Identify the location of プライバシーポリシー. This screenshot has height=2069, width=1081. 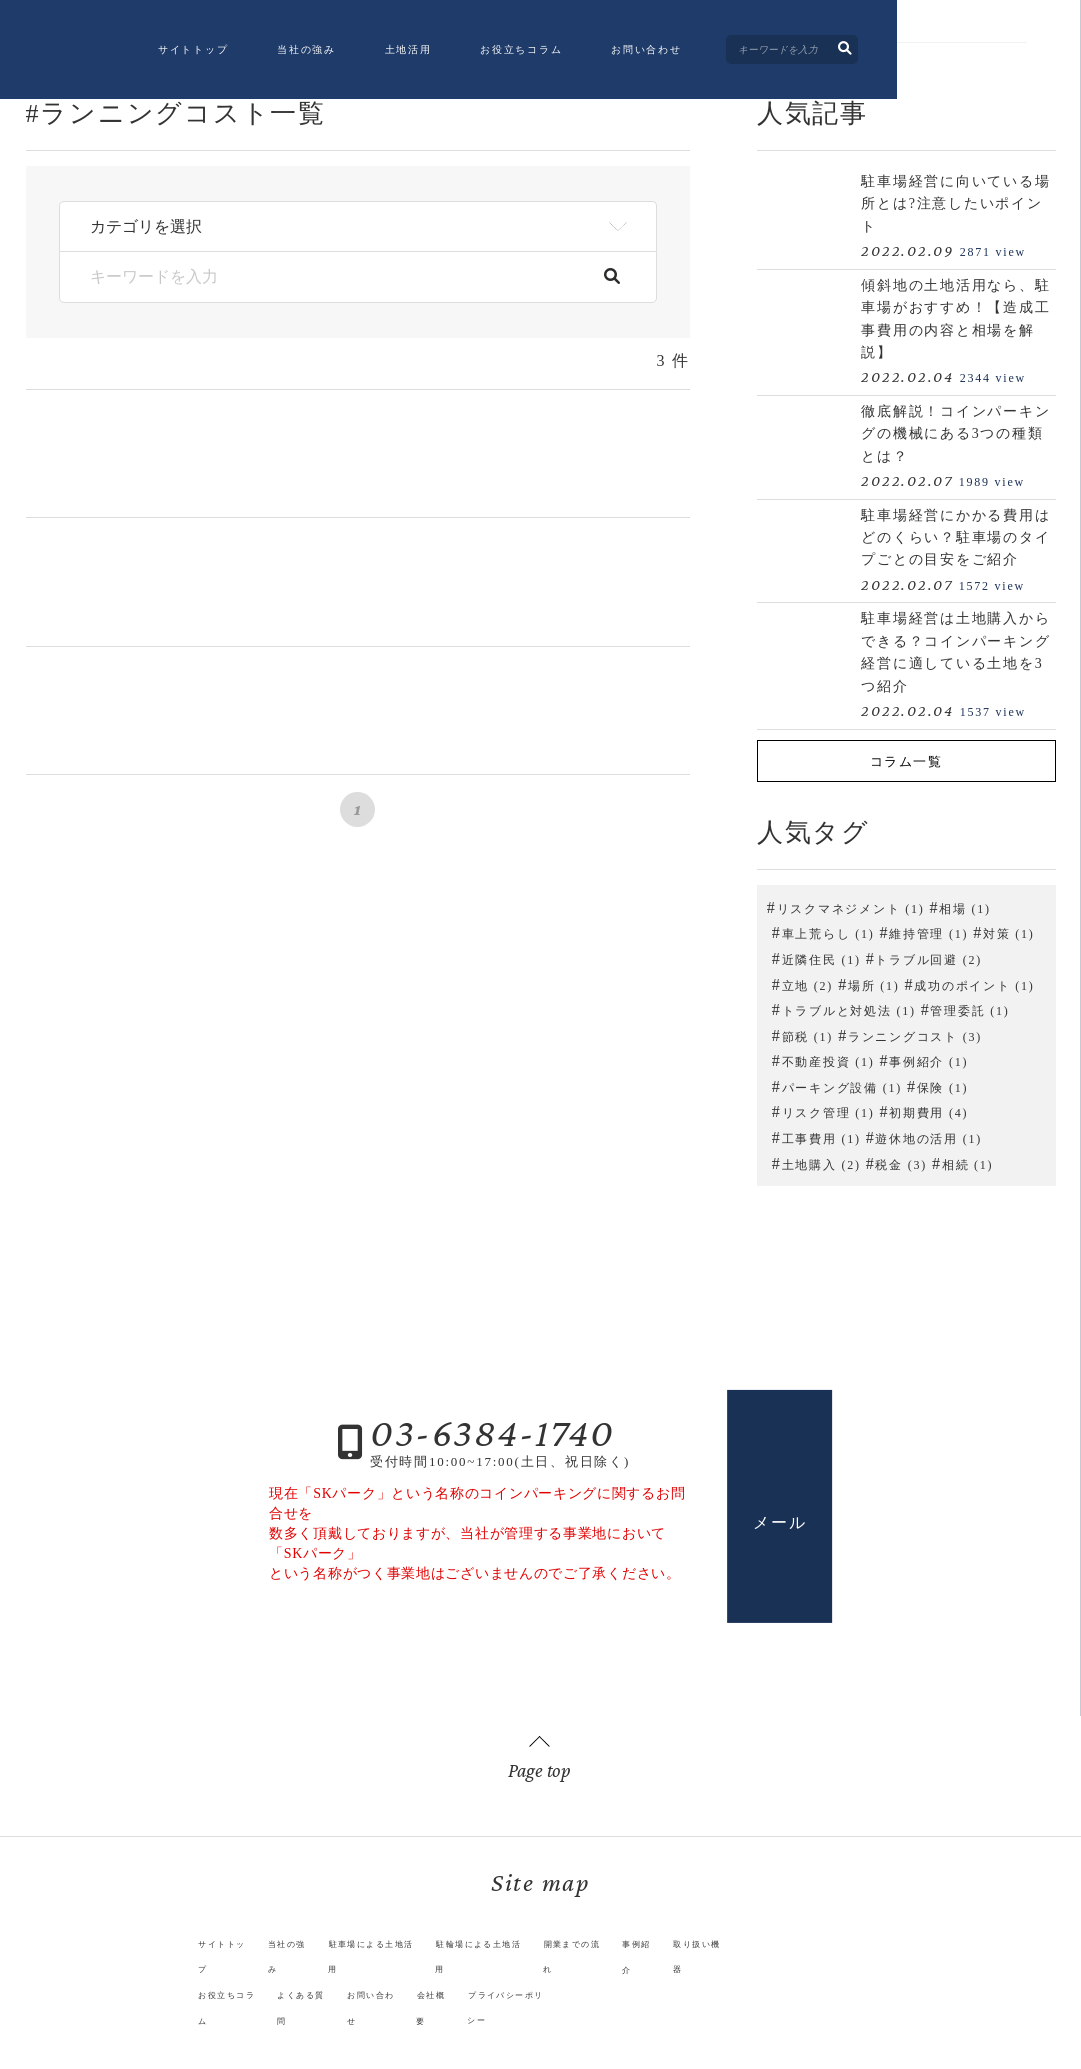
(524, 1992).